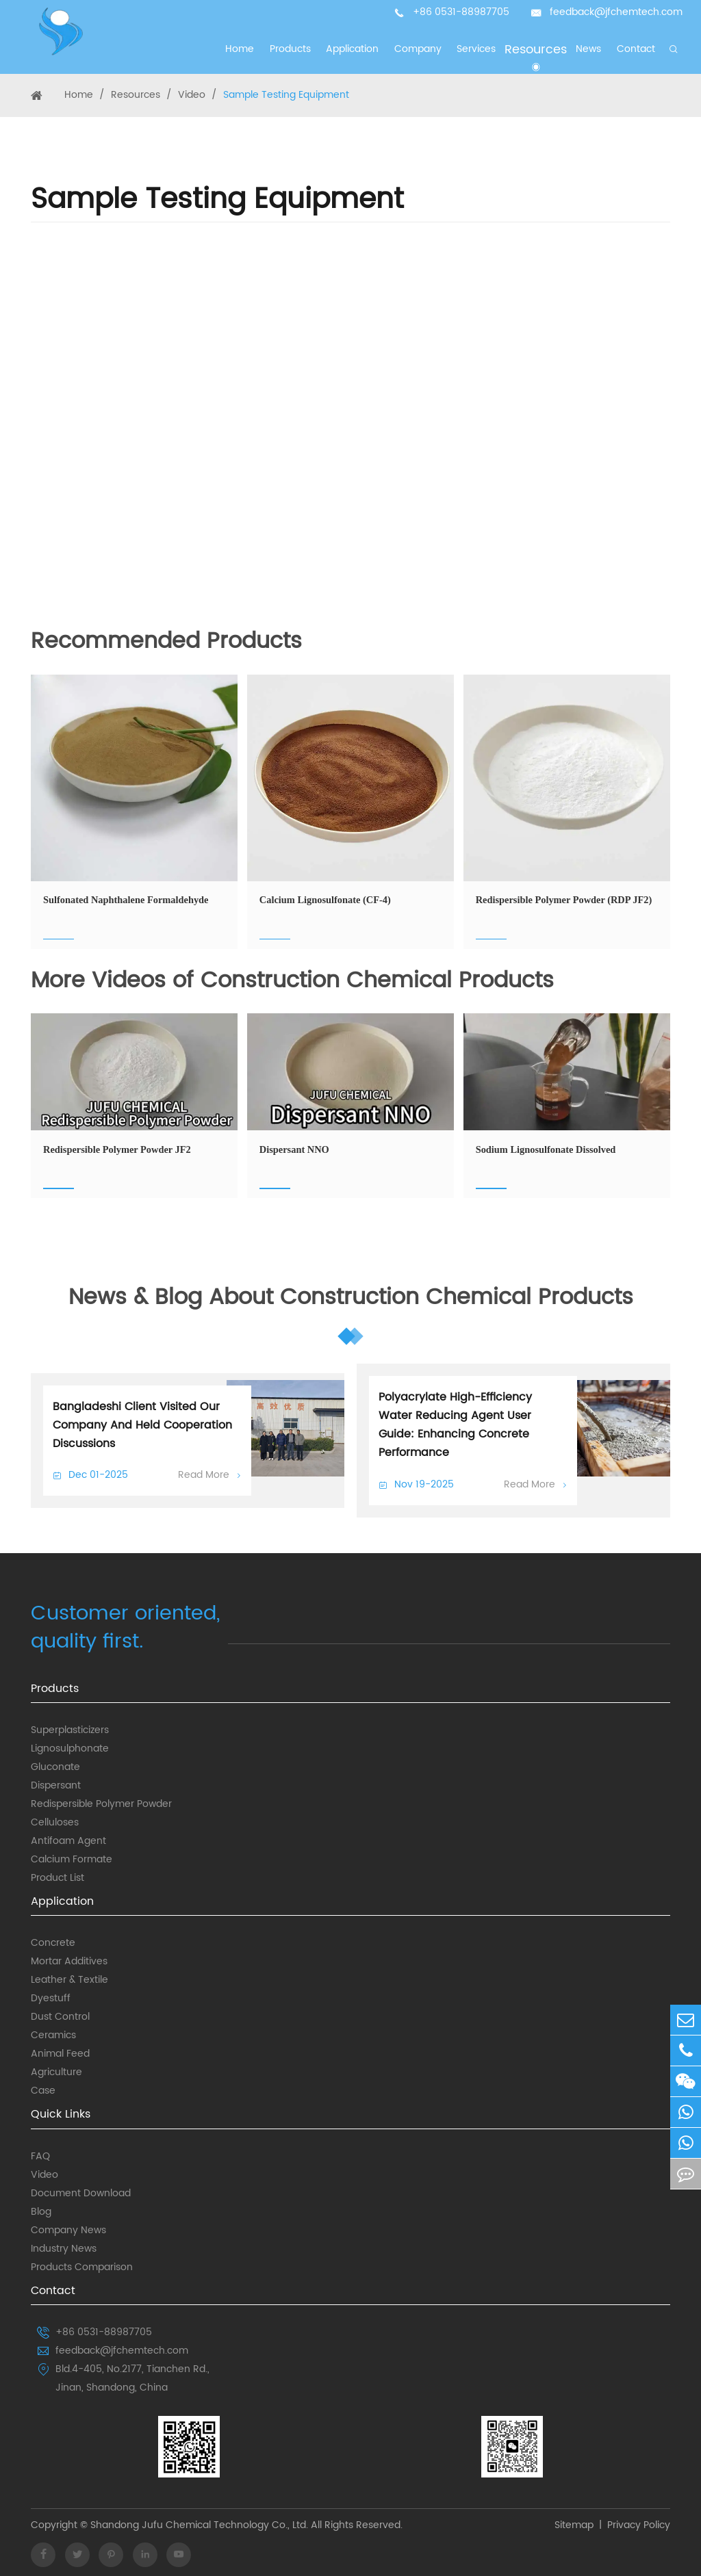 This screenshot has height=2576, width=701. What do you see at coordinates (55, 1688) in the screenshot?
I see `Products` at bounding box center [55, 1688].